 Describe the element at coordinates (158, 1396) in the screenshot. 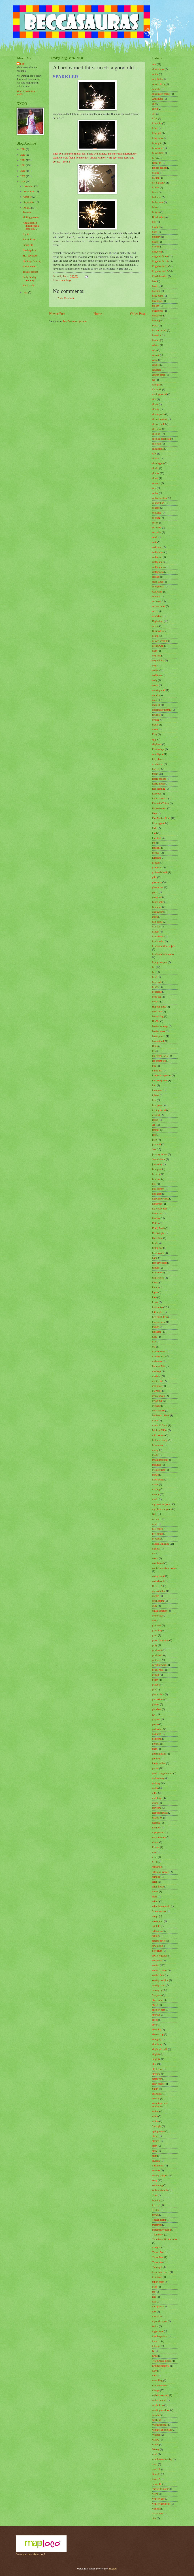

I see `mazeandvale` at that location.